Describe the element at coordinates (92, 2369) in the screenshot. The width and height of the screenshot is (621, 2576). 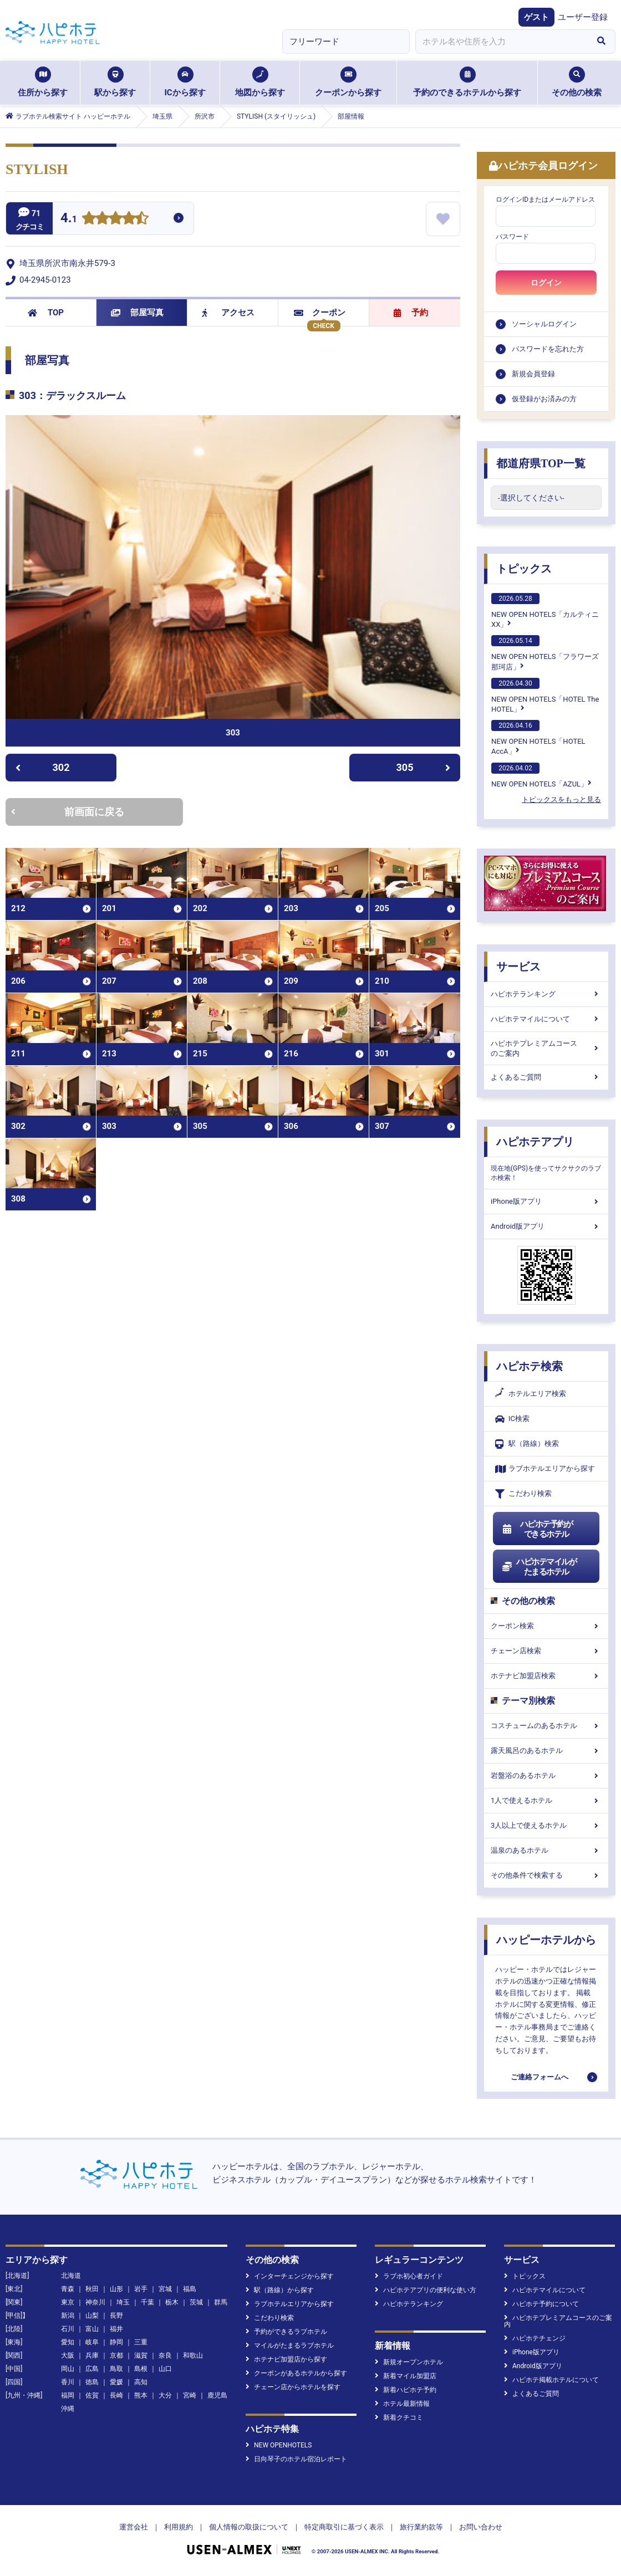
I see `広島` at that location.